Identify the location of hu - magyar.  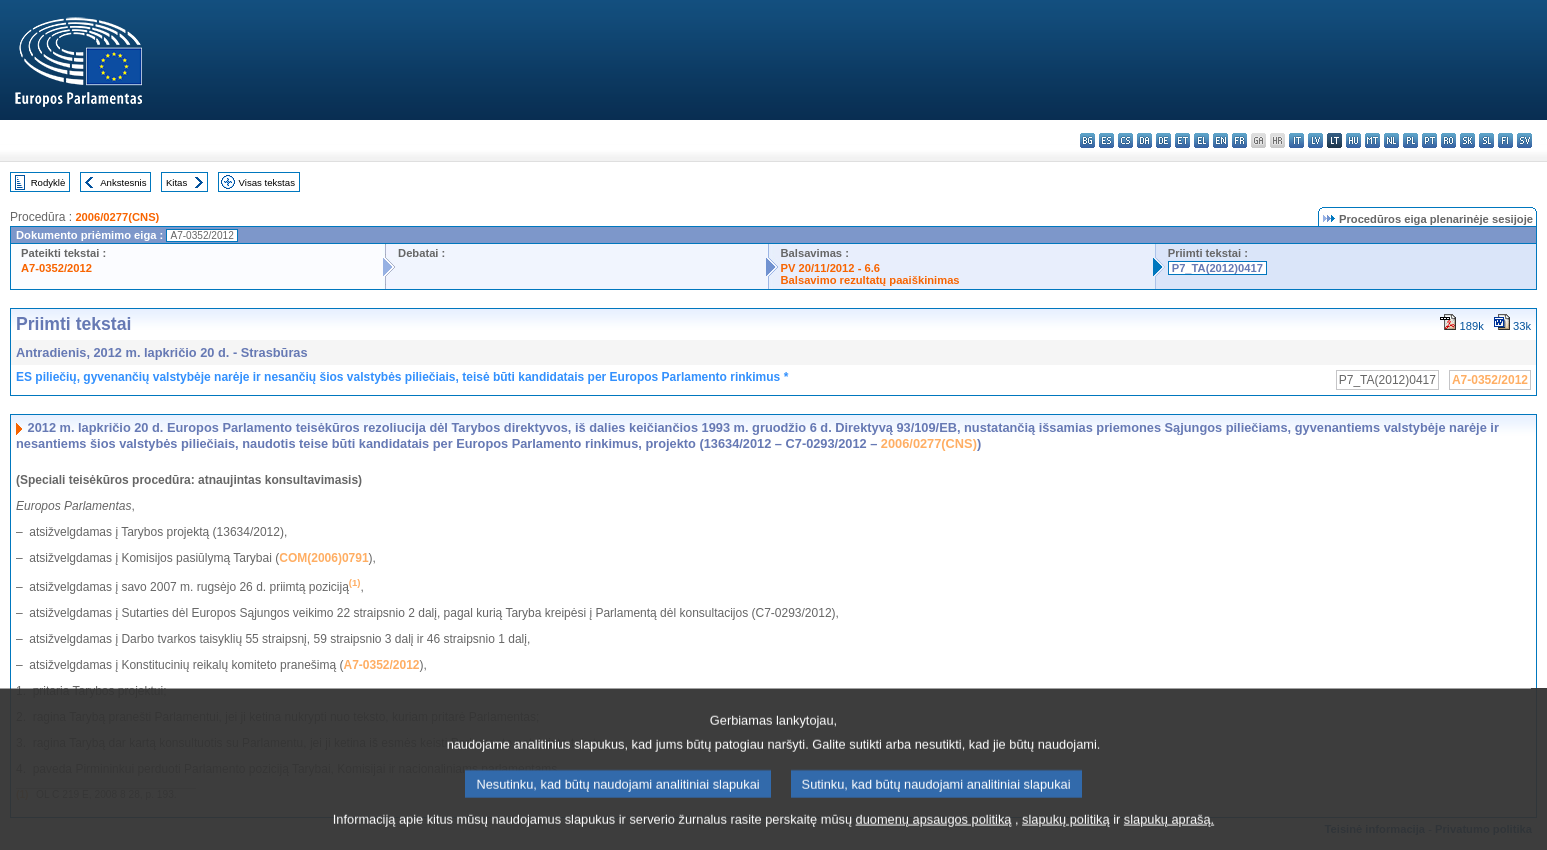
(1353, 140).